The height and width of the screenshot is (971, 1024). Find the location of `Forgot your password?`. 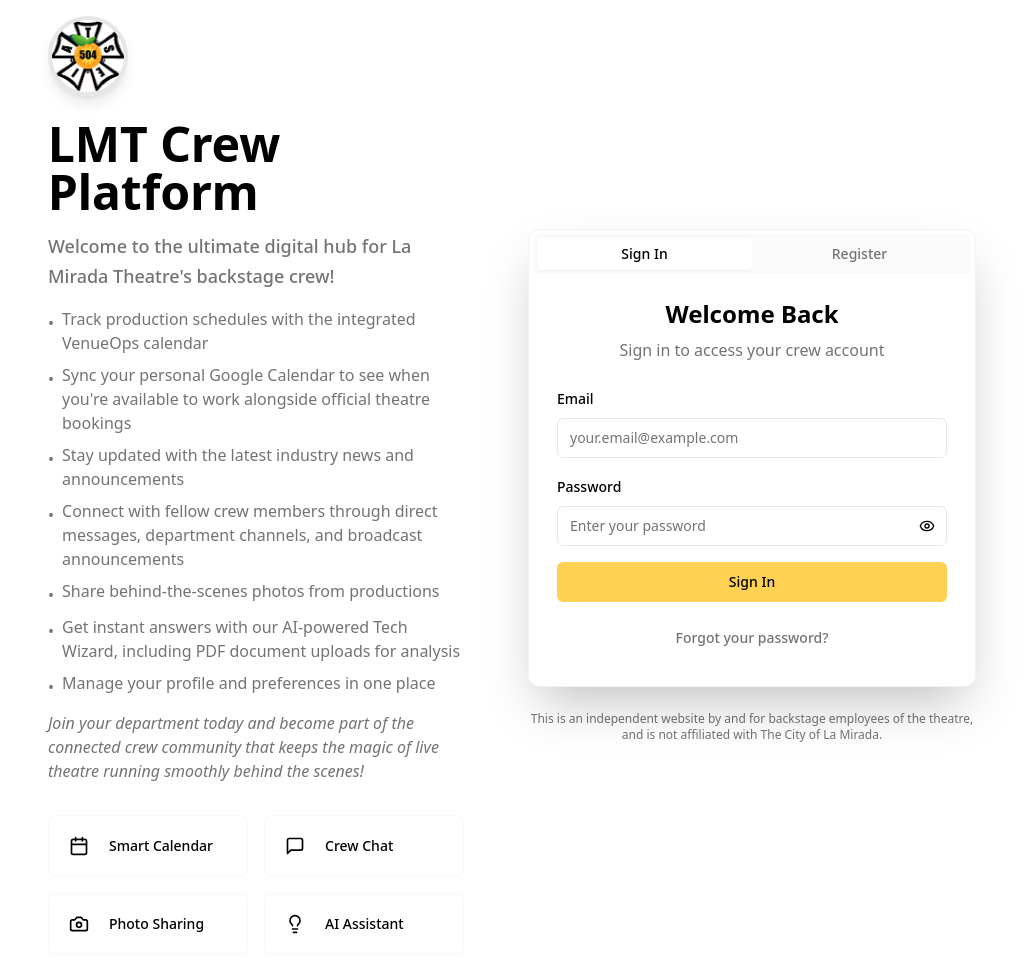

Forgot your password? is located at coordinates (752, 637).